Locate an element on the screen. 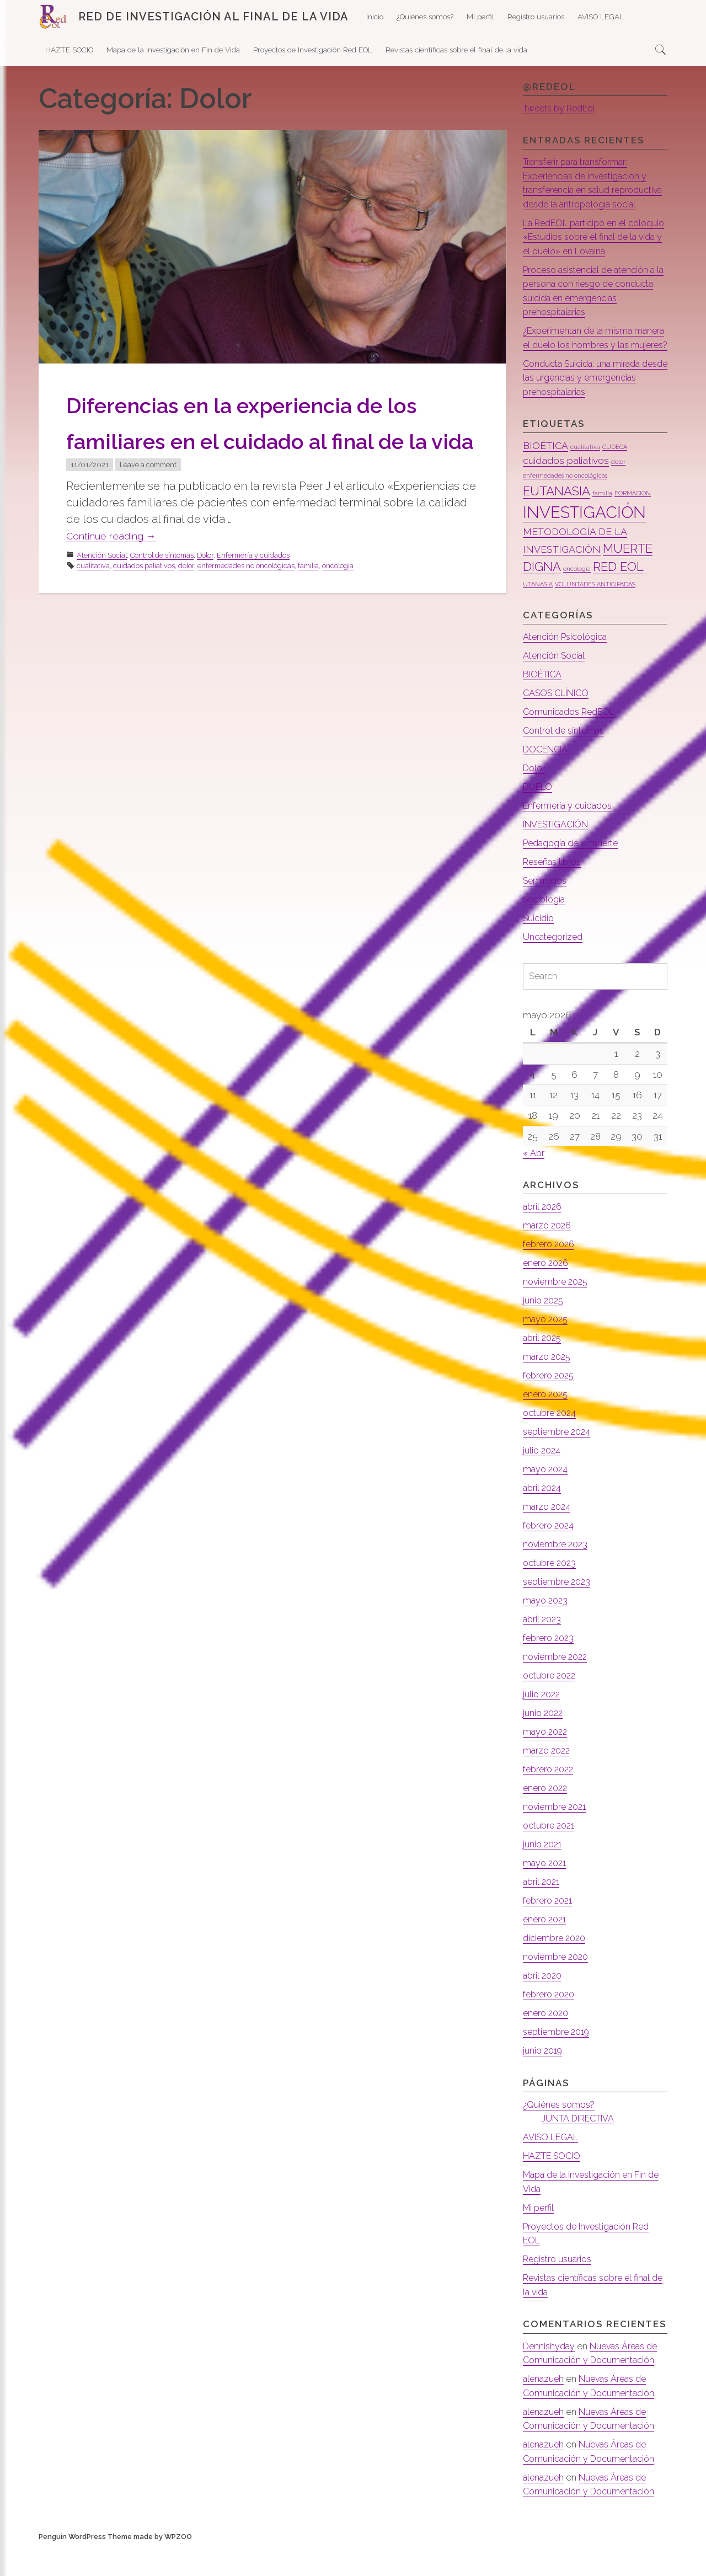 The image size is (706, 2576). julio 2024 is located at coordinates (543, 1478).